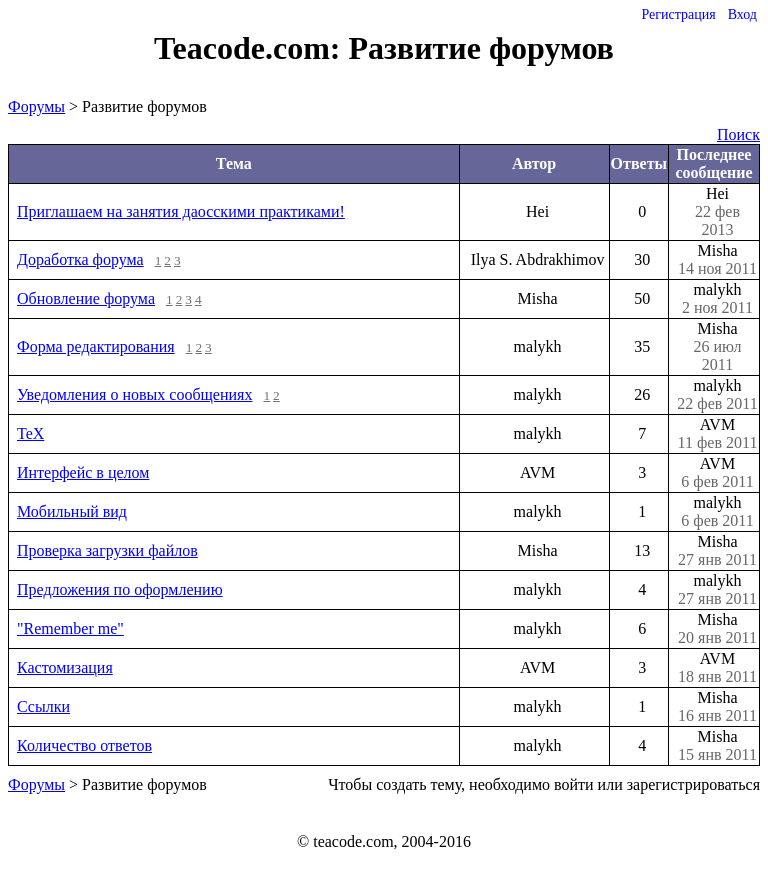 This screenshot has width=768, height=872. I want to click on Интерфейс в целом, so click(83, 472).